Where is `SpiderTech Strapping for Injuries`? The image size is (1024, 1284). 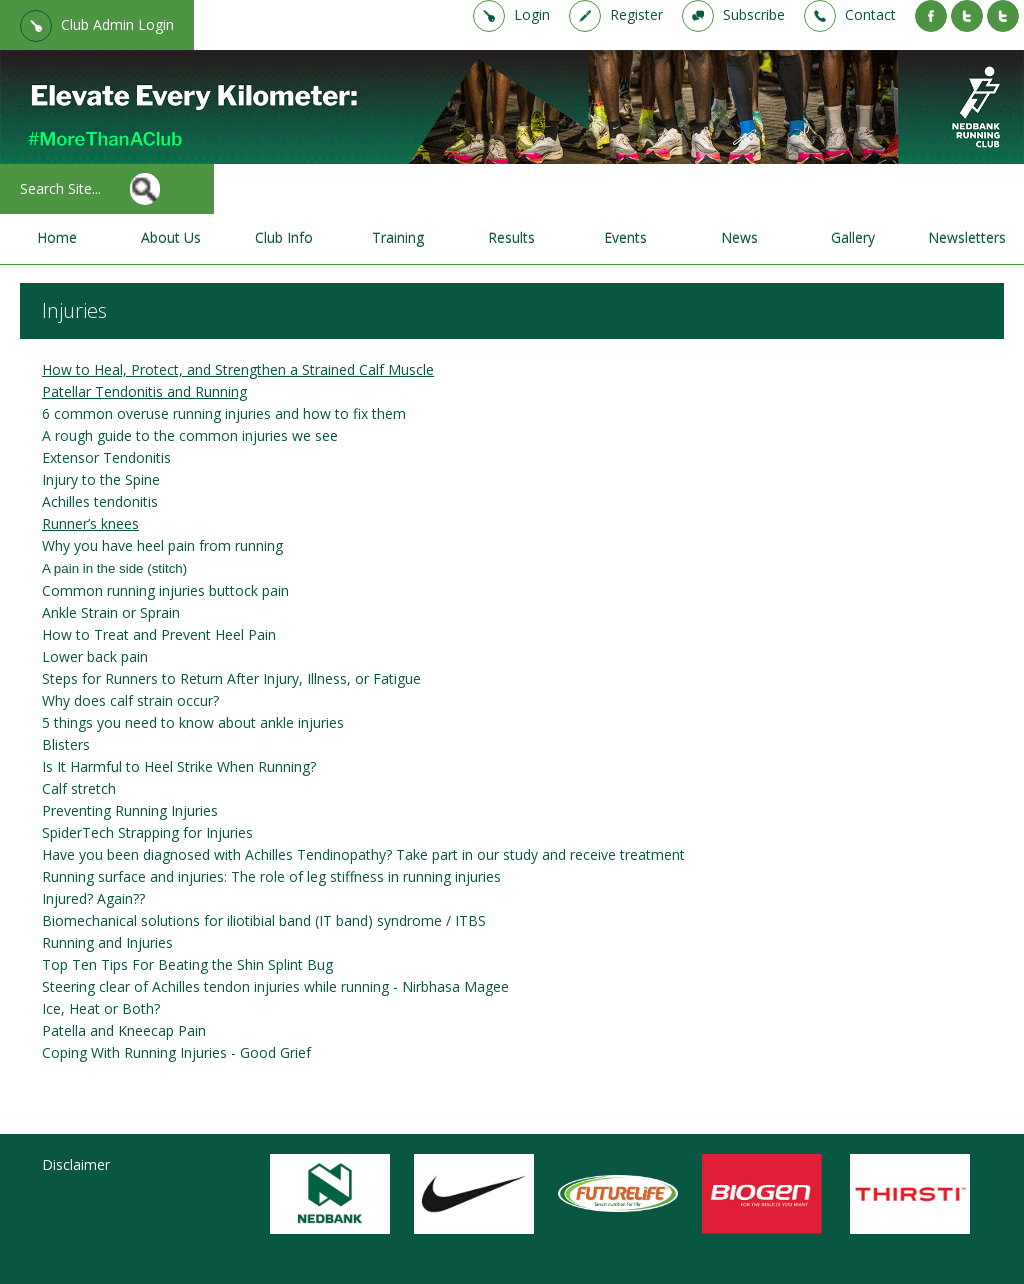 SpiderTech Strapping for Injuries is located at coordinates (147, 832).